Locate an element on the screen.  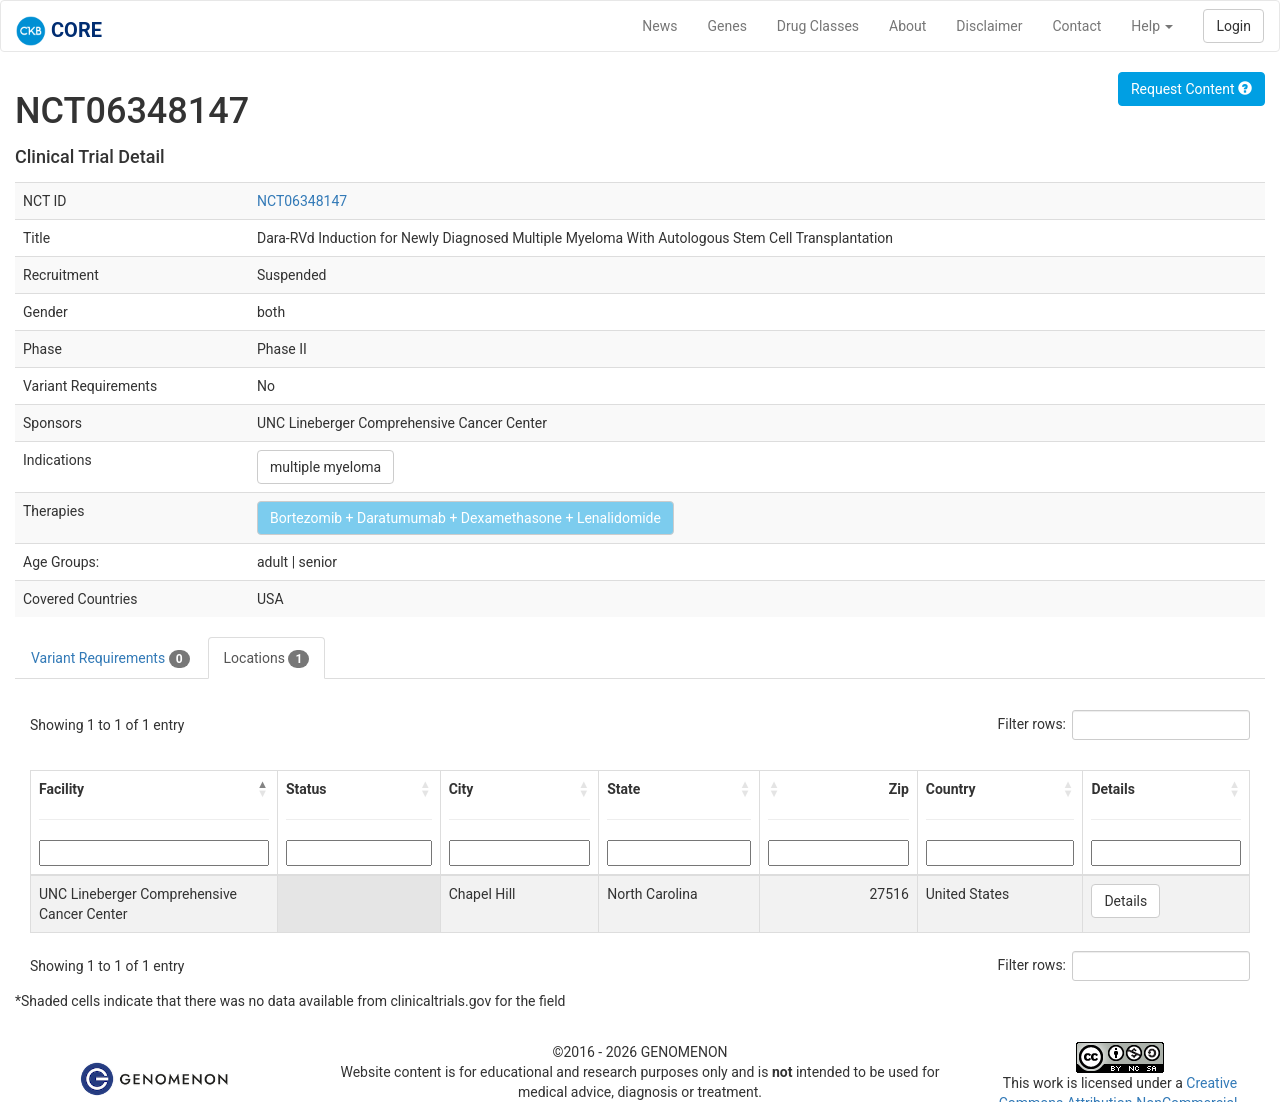
Login is located at coordinates (1233, 26).